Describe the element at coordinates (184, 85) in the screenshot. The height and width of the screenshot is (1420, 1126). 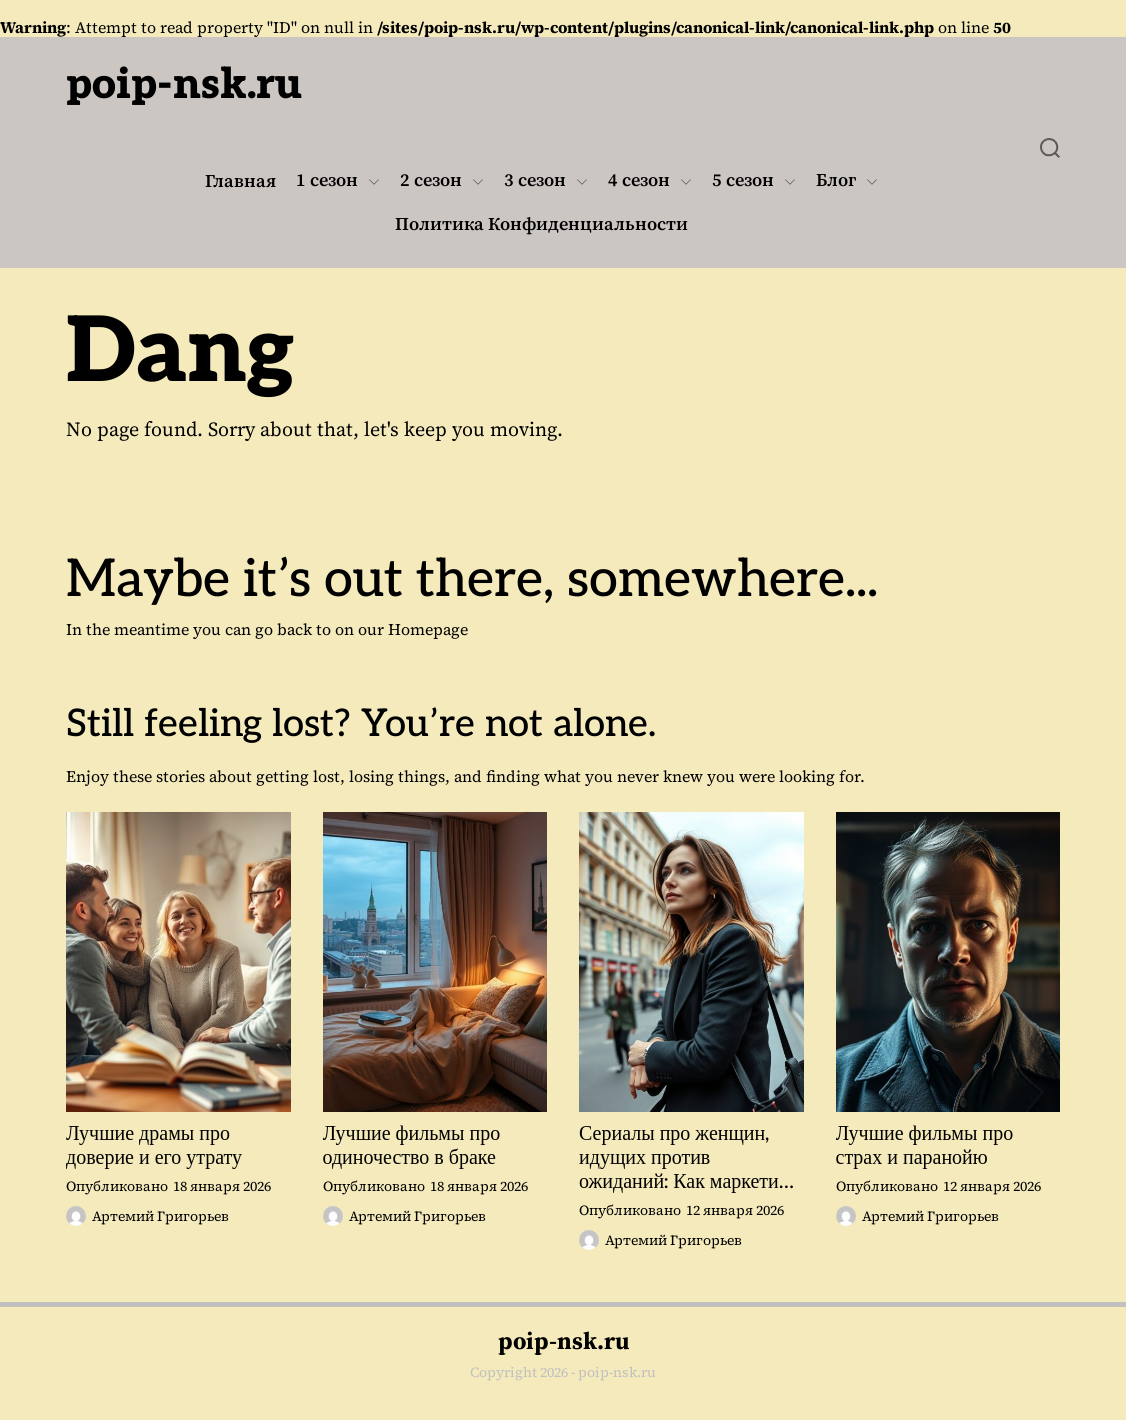
I see `poip-nsk.ru` at that location.